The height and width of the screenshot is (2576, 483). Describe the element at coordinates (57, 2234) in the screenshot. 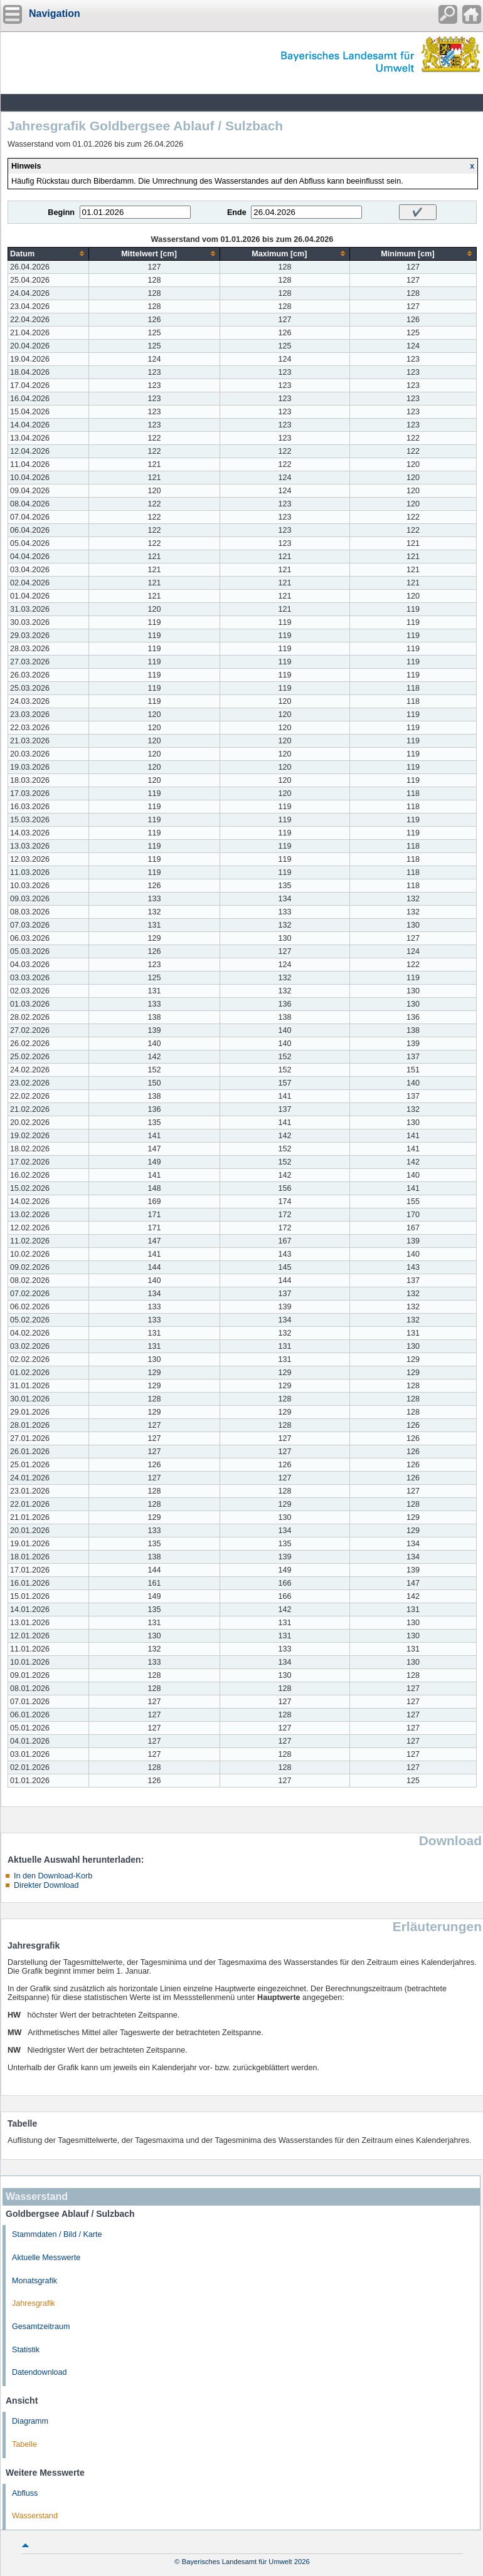

I see `Stammdaten / Bild / Karte` at that location.